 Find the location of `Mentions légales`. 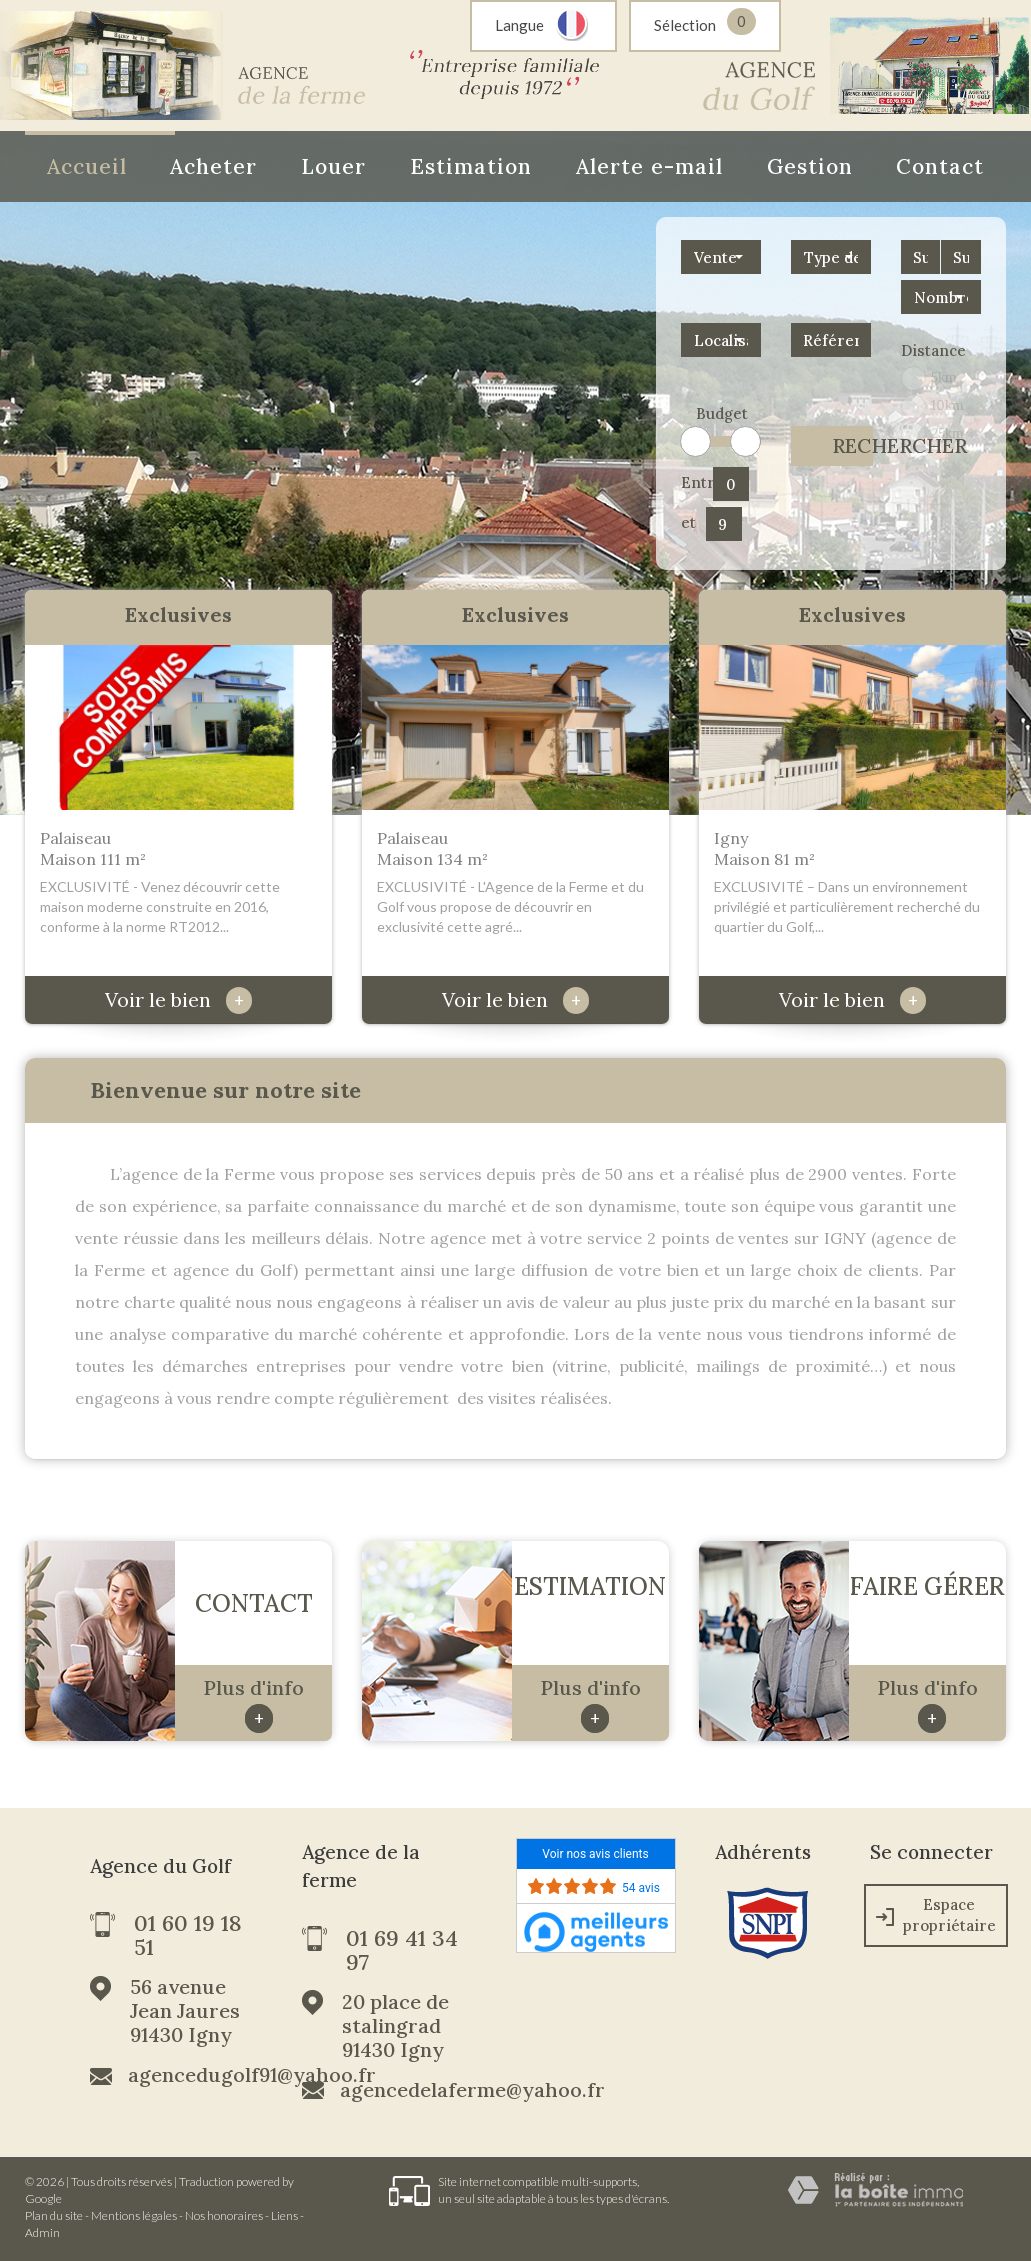

Mentions légales is located at coordinates (134, 2215).